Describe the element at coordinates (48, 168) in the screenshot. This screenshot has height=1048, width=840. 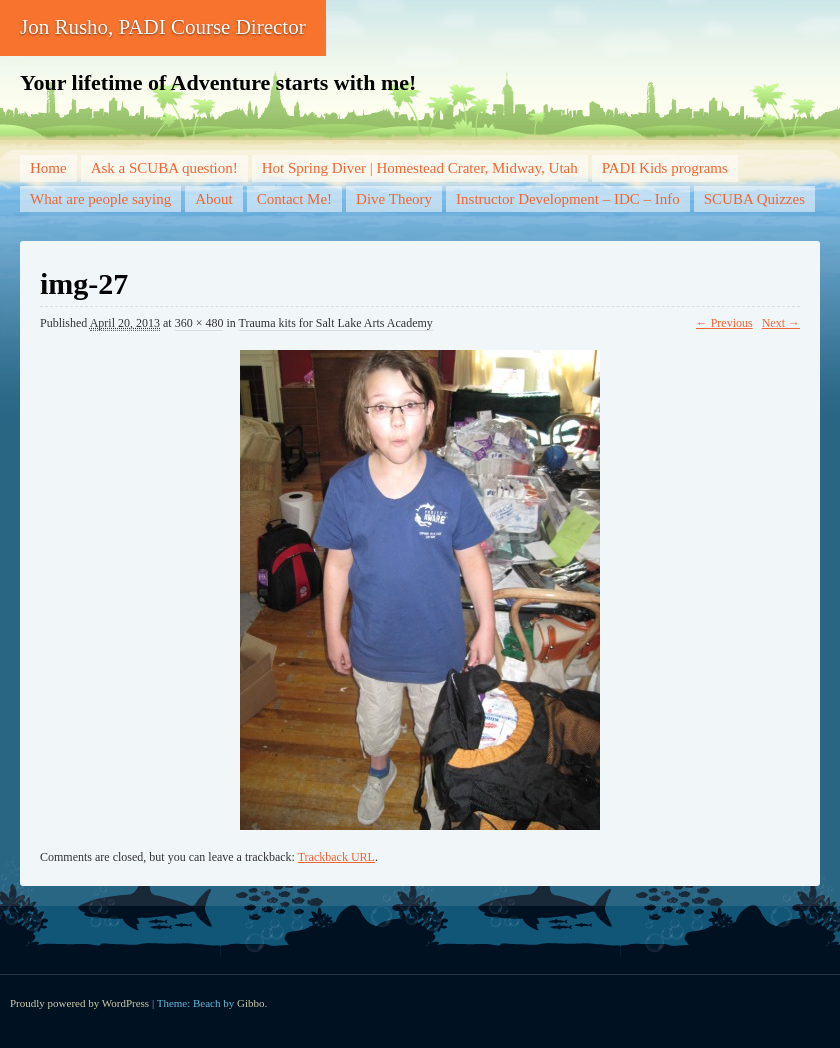
I see `Home` at that location.